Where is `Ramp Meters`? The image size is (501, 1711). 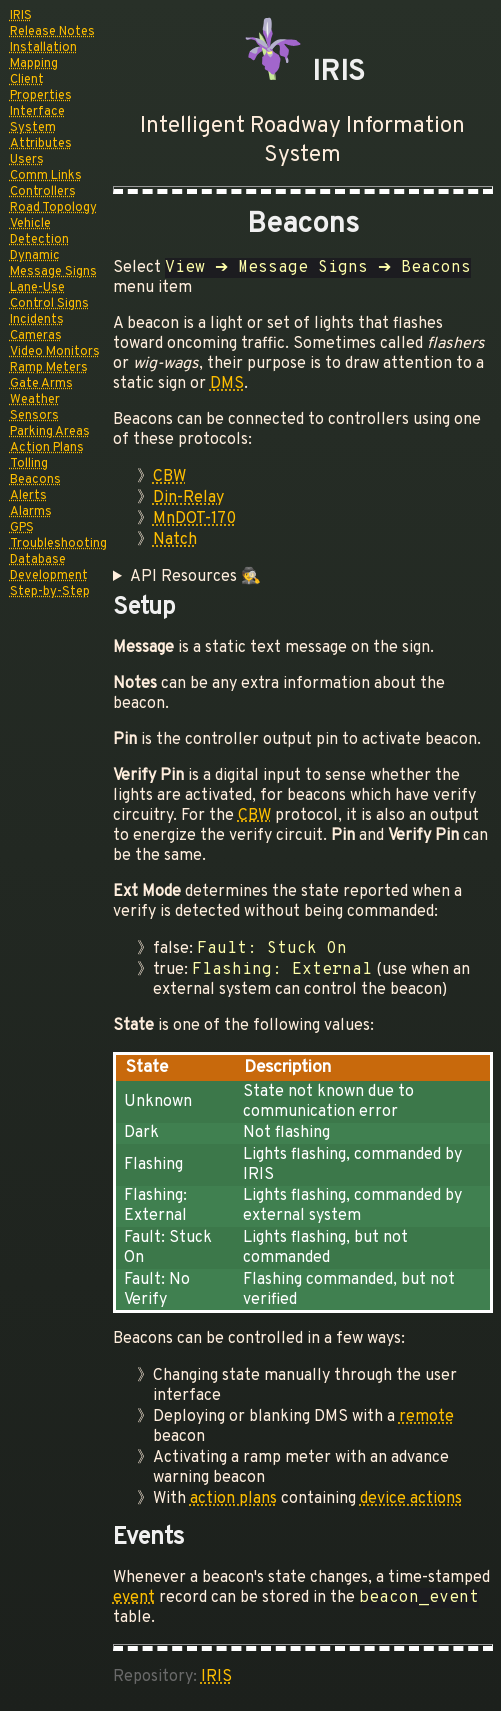 Ramp Meters is located at coordinates (49, 368).